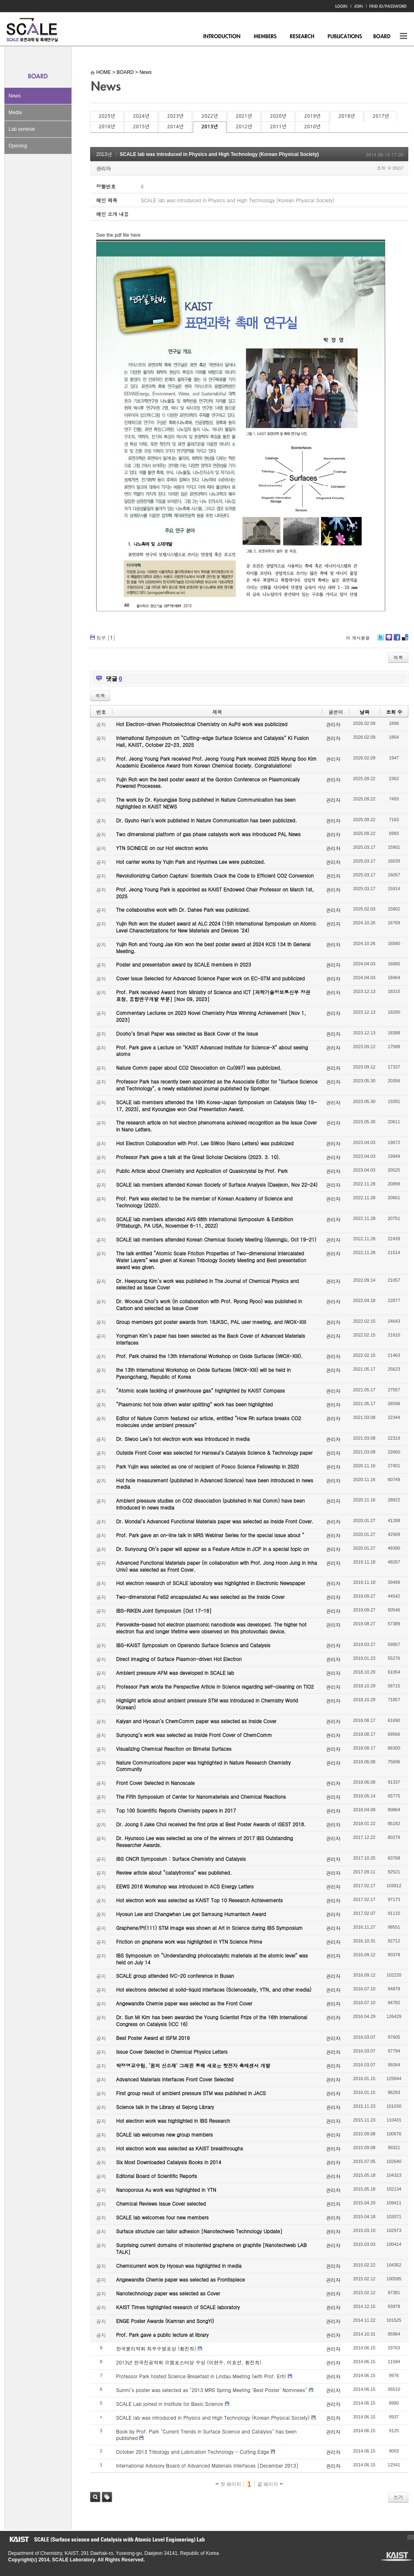  What do you see at coordinates (207, 1466) in the screenshot?
I see `Park Yujin was selected as one of recipient of Posco Science Fellowship in 2020` at bounding box center [207, 1466].